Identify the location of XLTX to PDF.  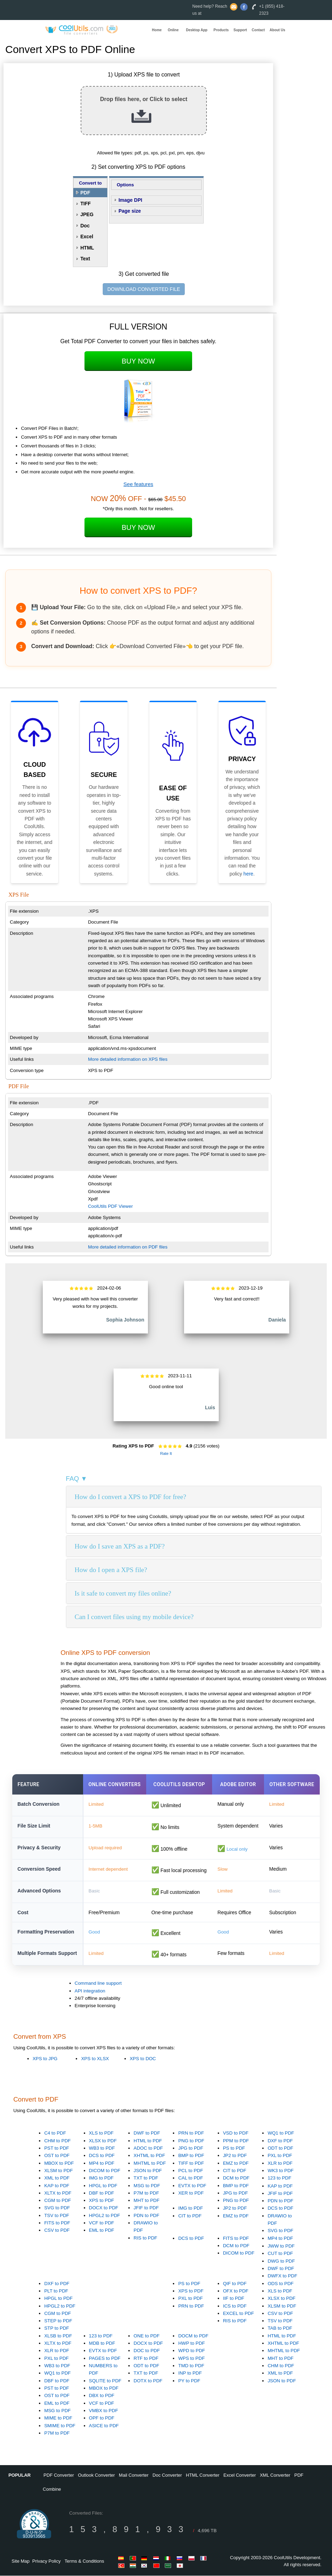
(58, 2193).